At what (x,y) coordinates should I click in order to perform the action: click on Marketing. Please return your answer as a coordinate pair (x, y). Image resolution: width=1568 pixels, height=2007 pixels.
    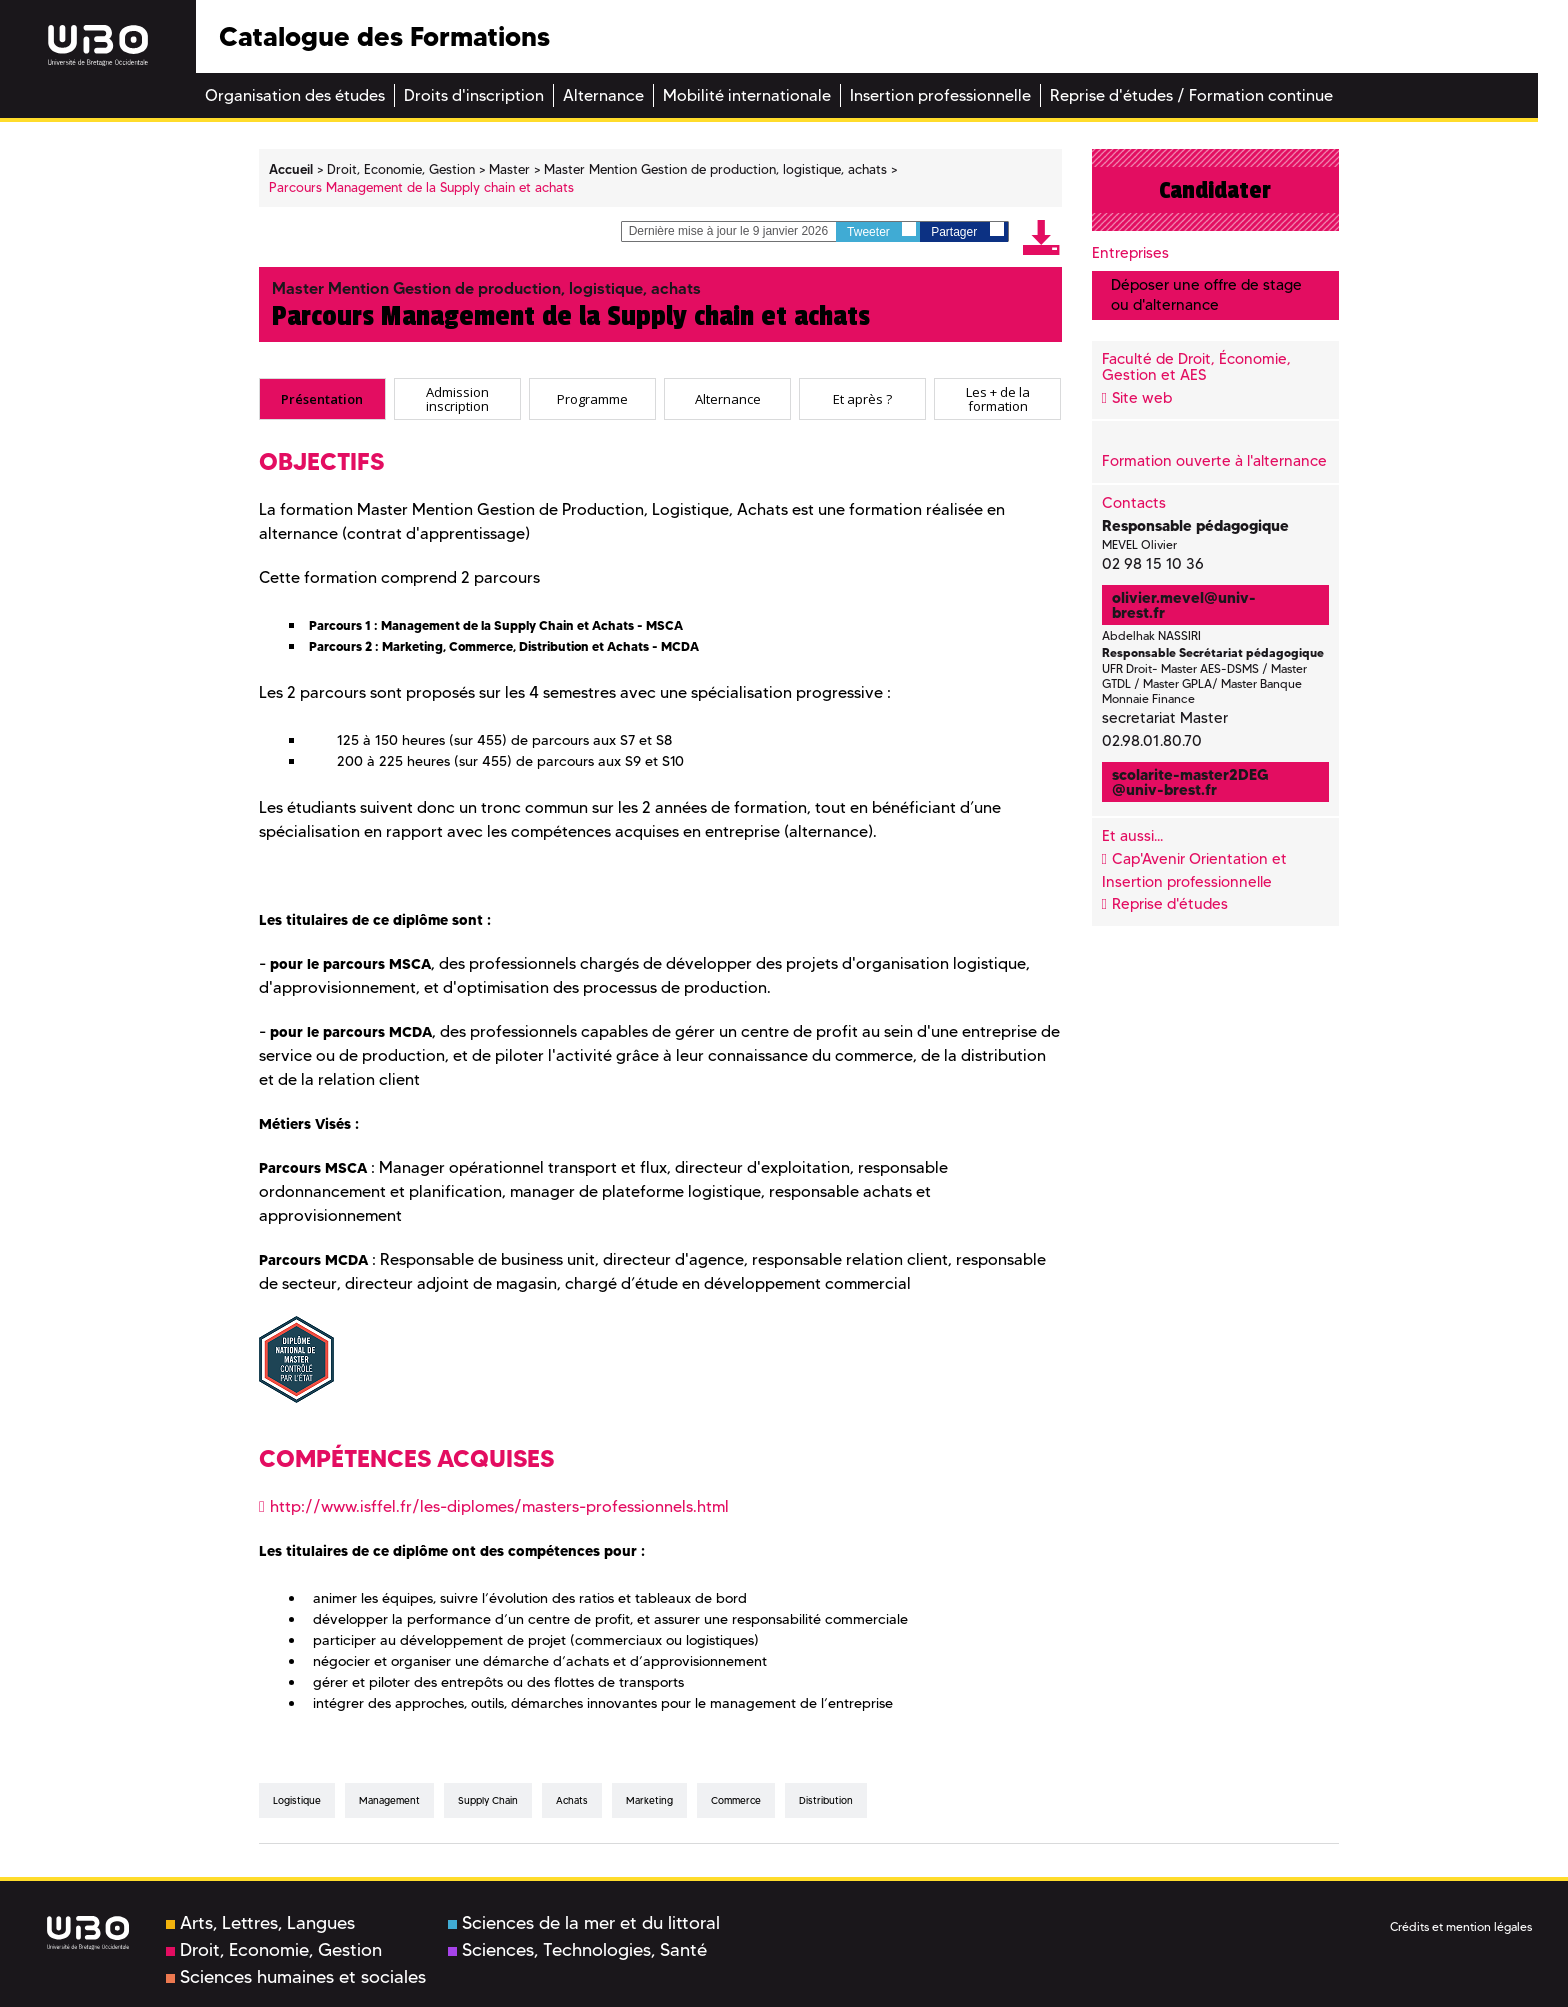
    Looking at the image, I should click on (649, 1800).